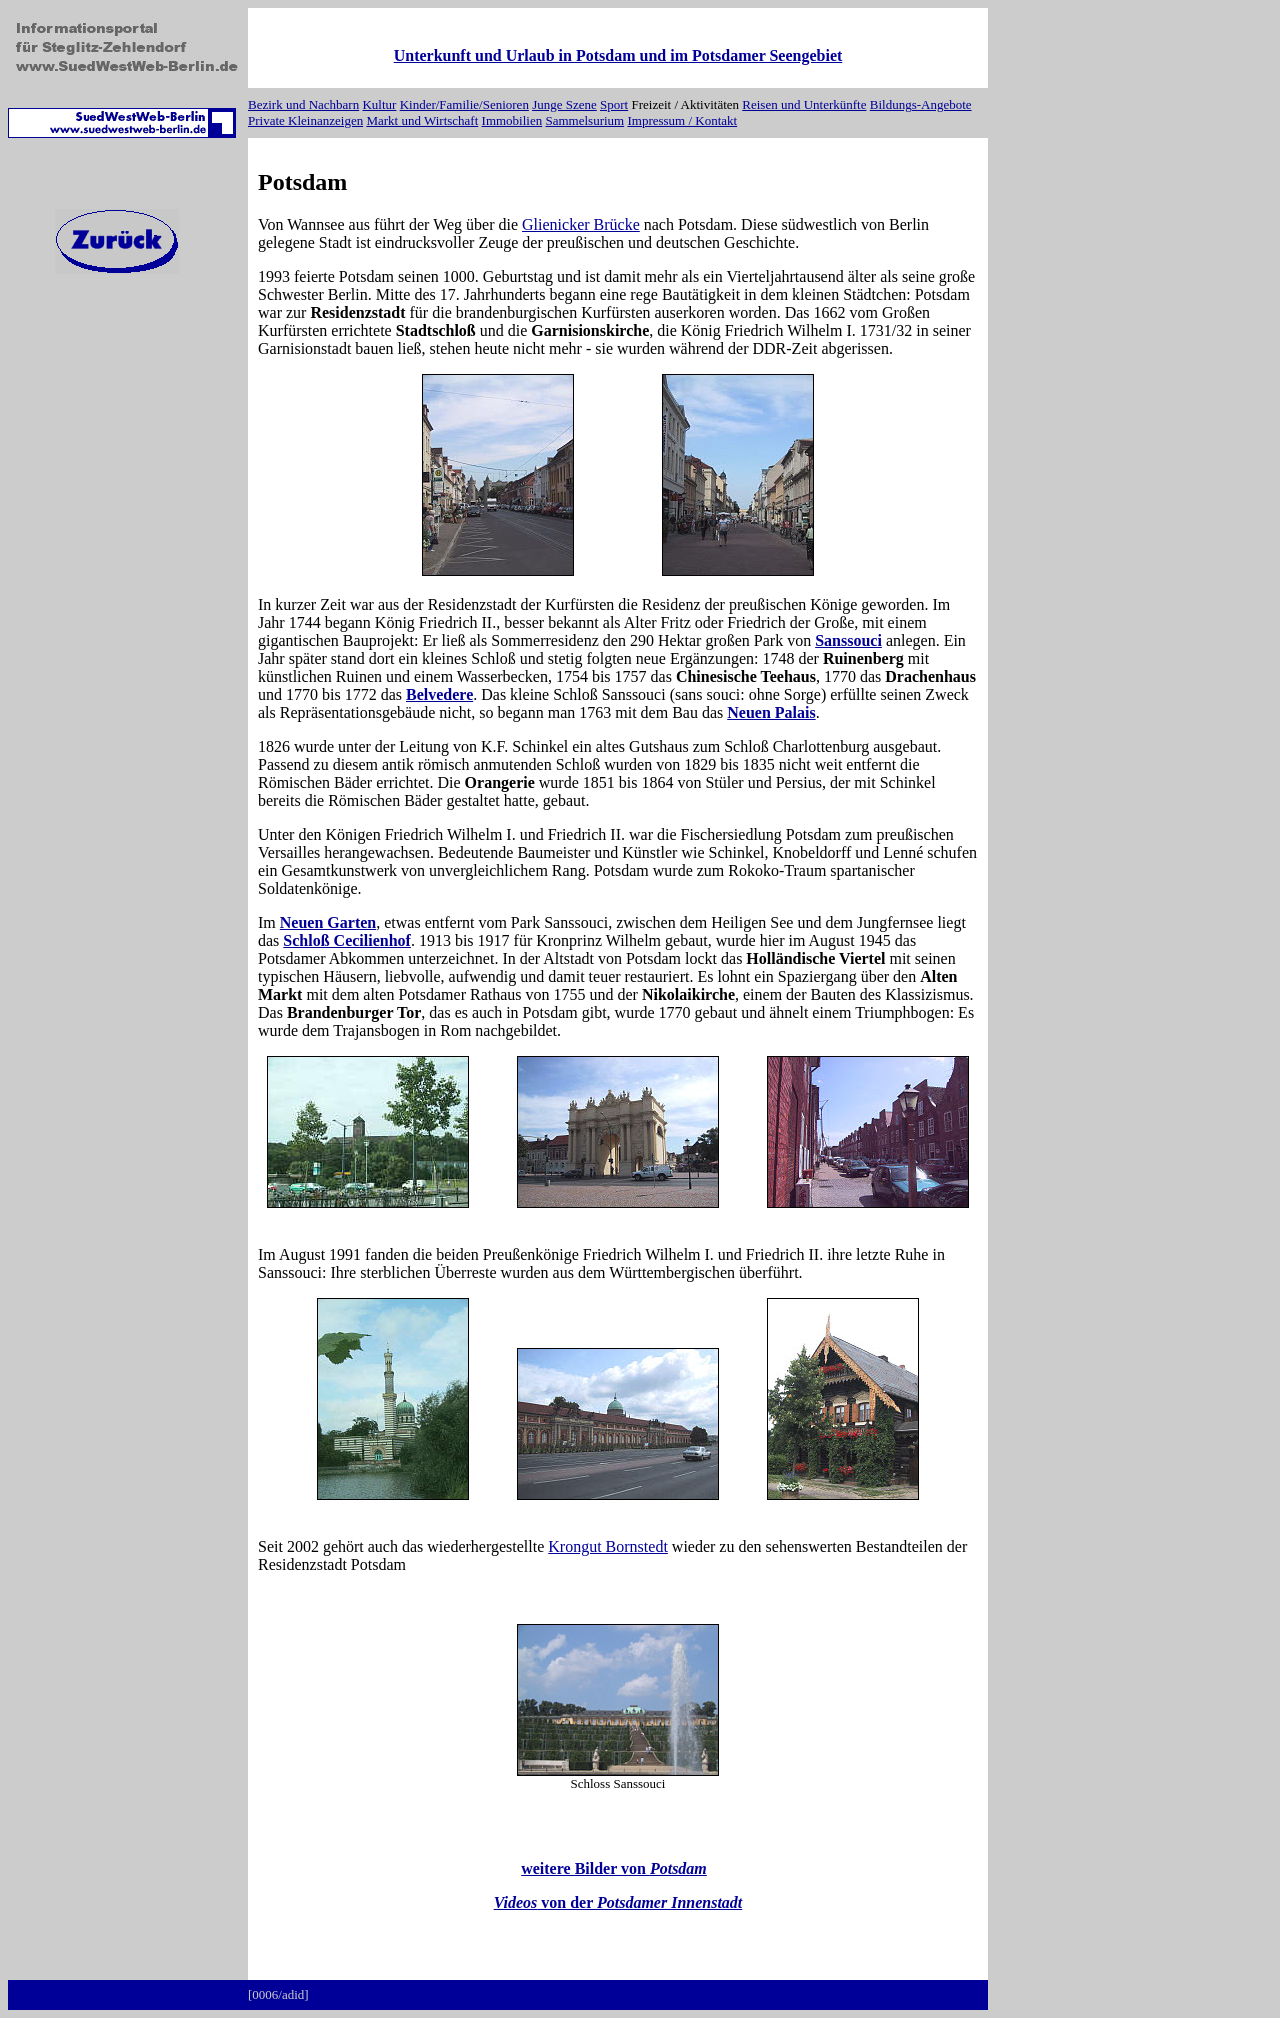  What do you see at coordinates (608, 1546) in the screenshot?
I see `Krongut Bornstedt` at bounding box center [608, 1546].